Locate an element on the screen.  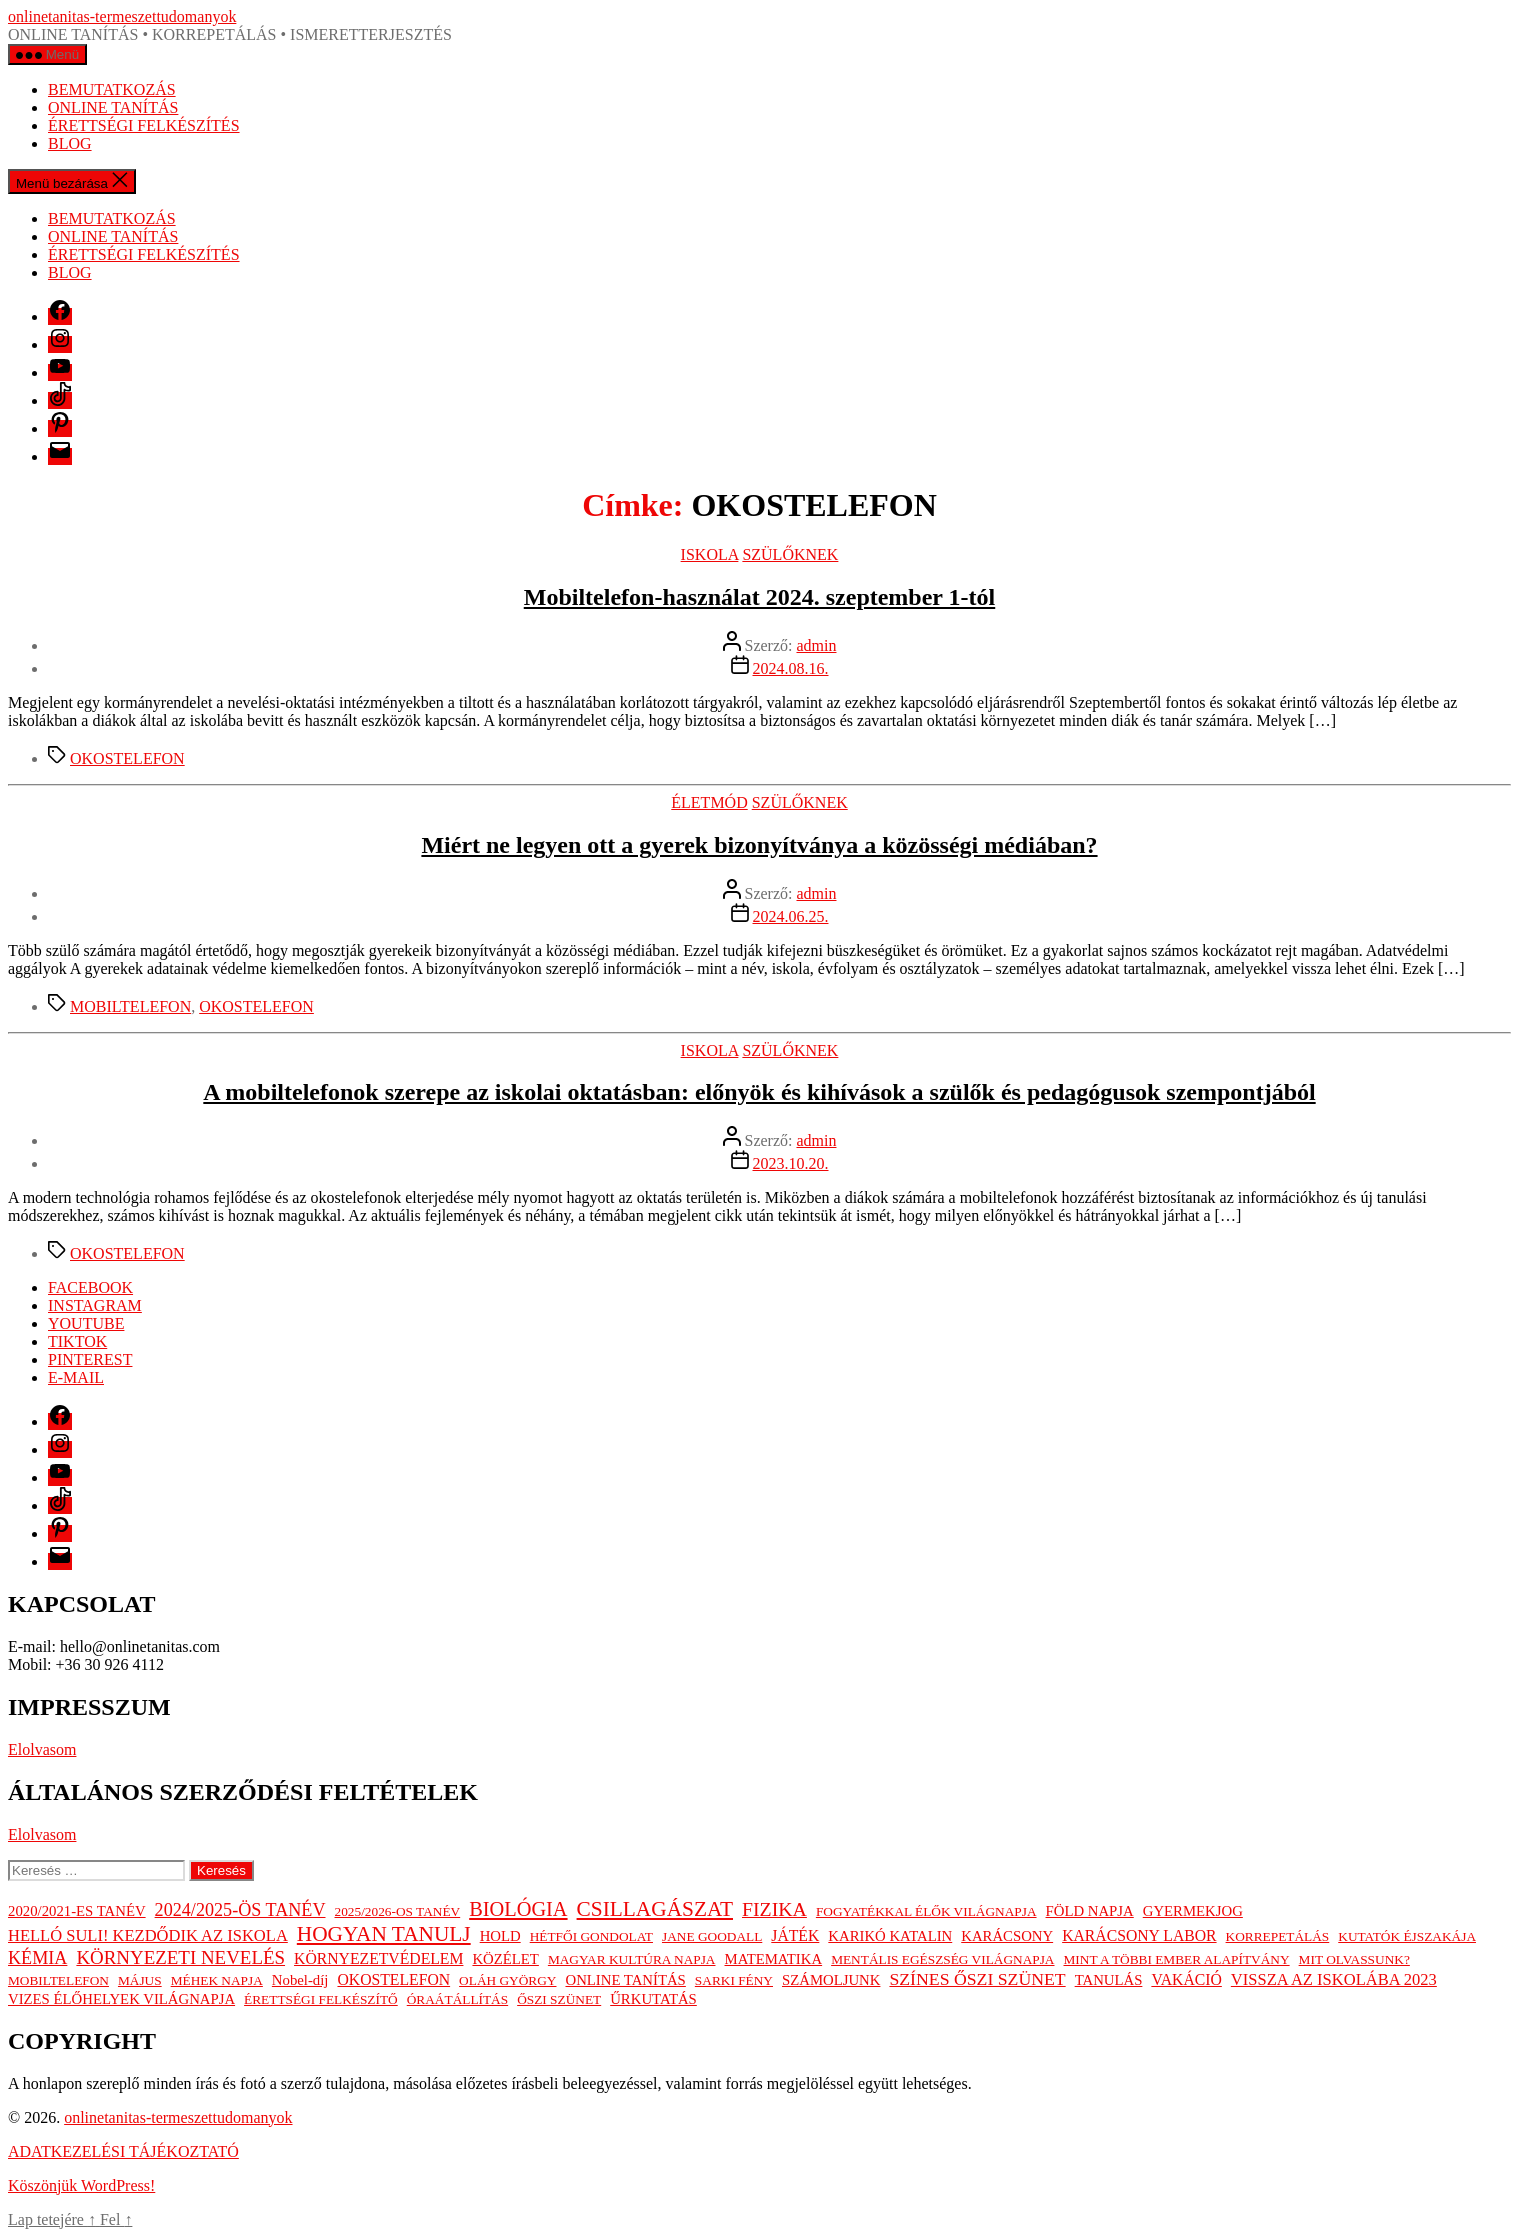
TIKTOK is located at coordinates (77, 1341).